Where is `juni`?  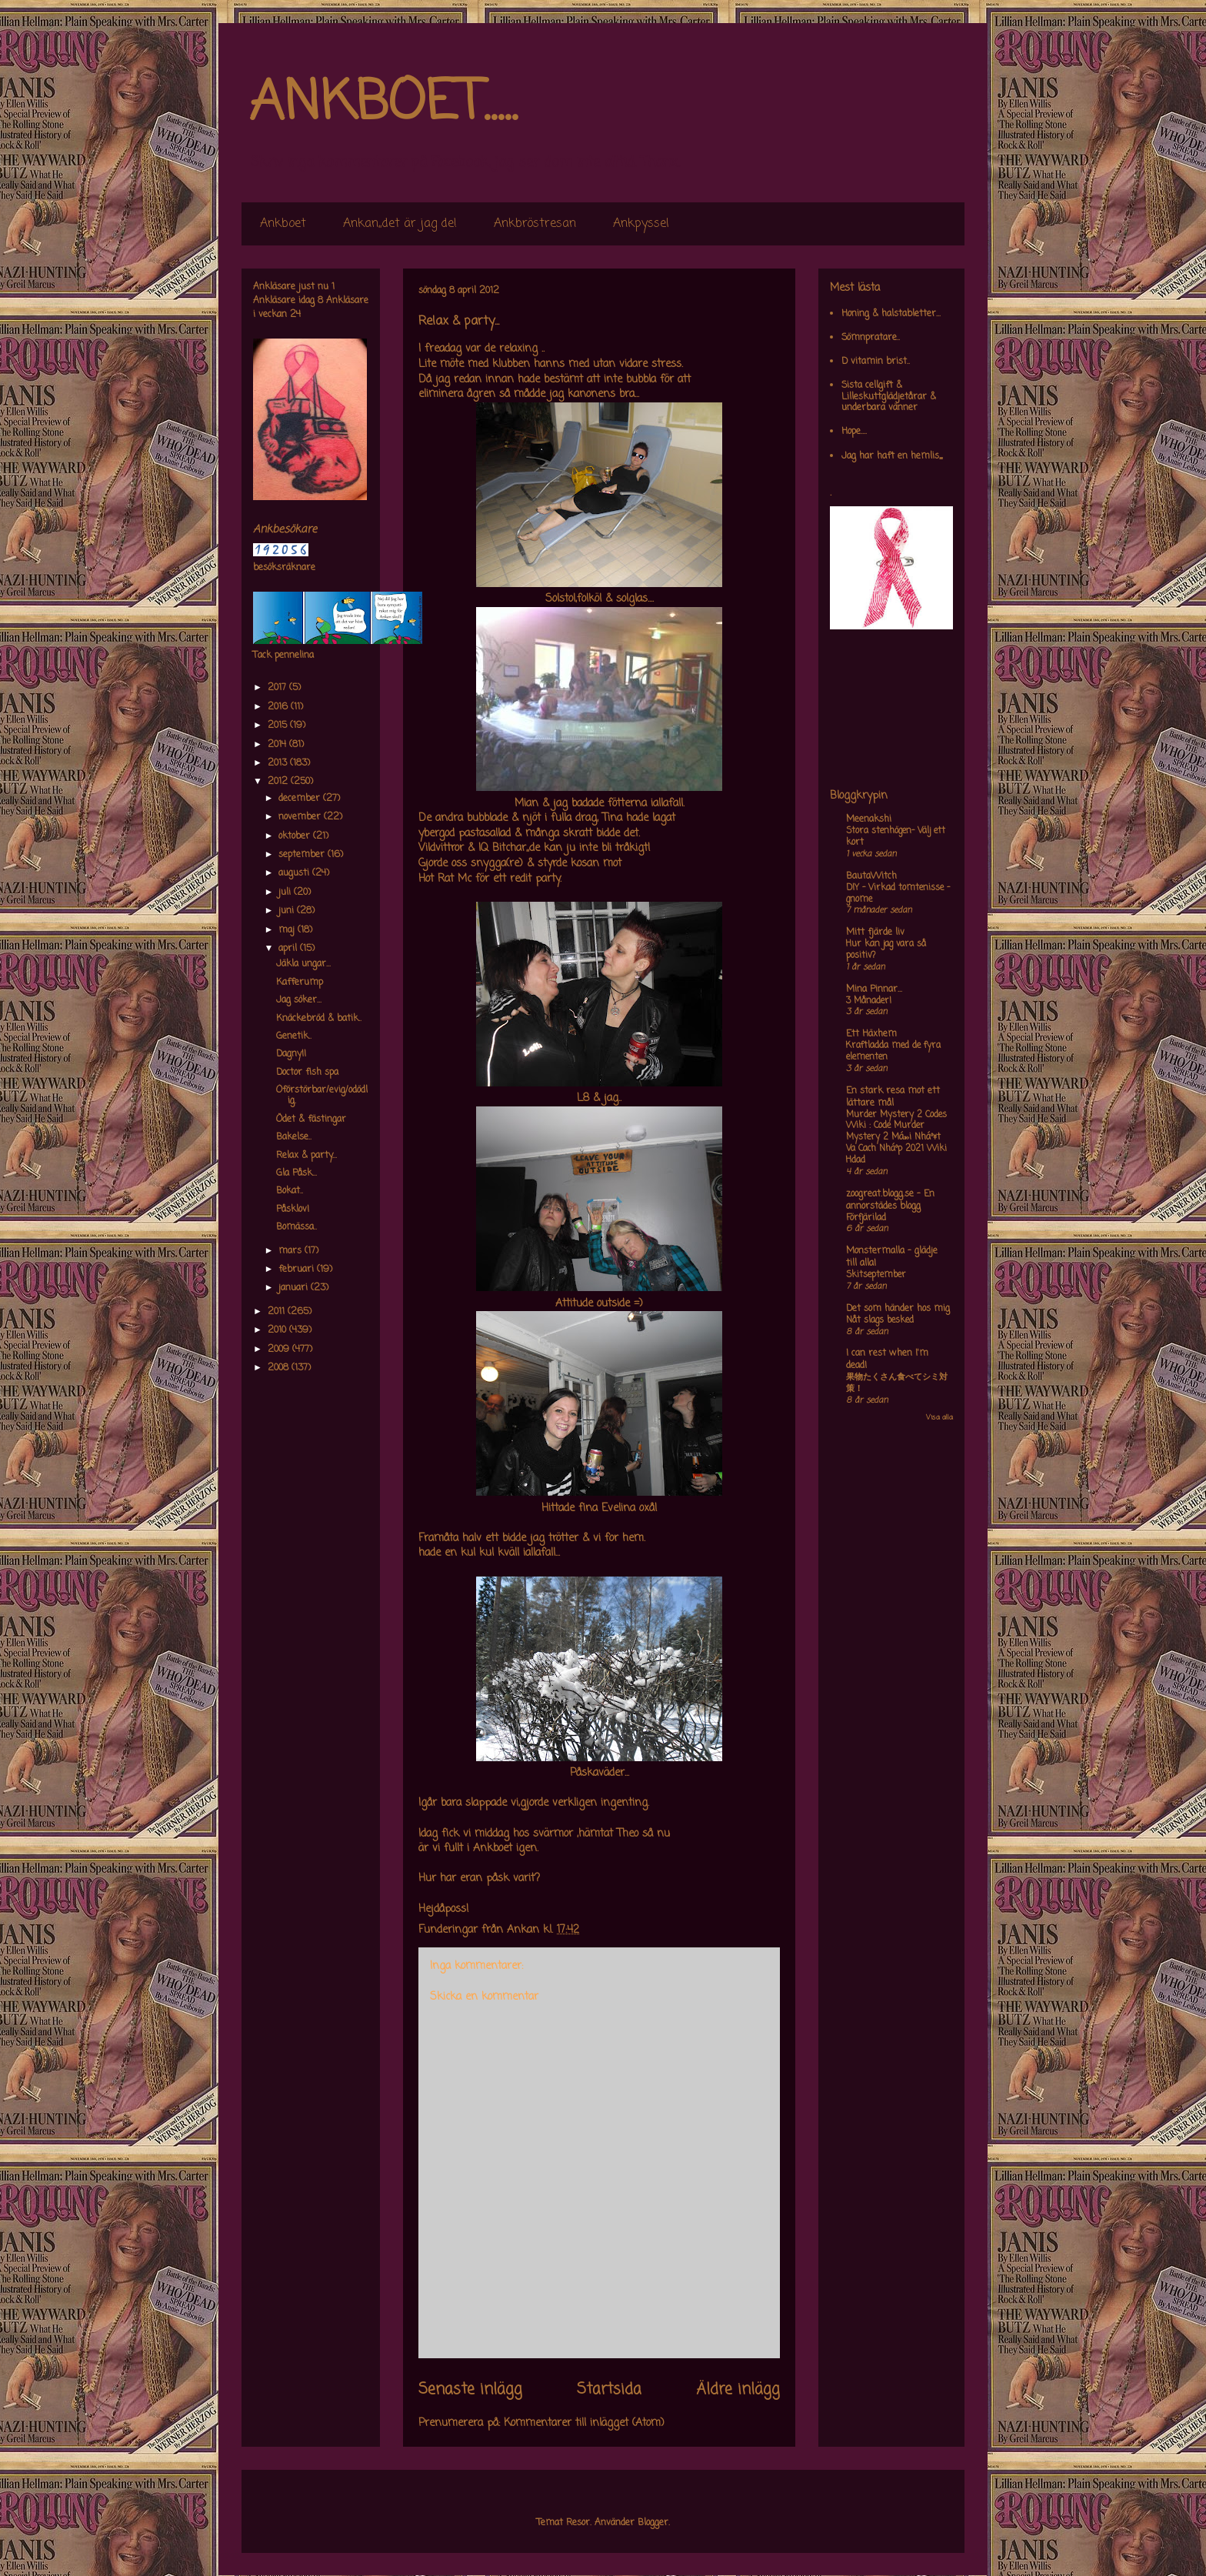
juni is located at coordinates (287, 911).